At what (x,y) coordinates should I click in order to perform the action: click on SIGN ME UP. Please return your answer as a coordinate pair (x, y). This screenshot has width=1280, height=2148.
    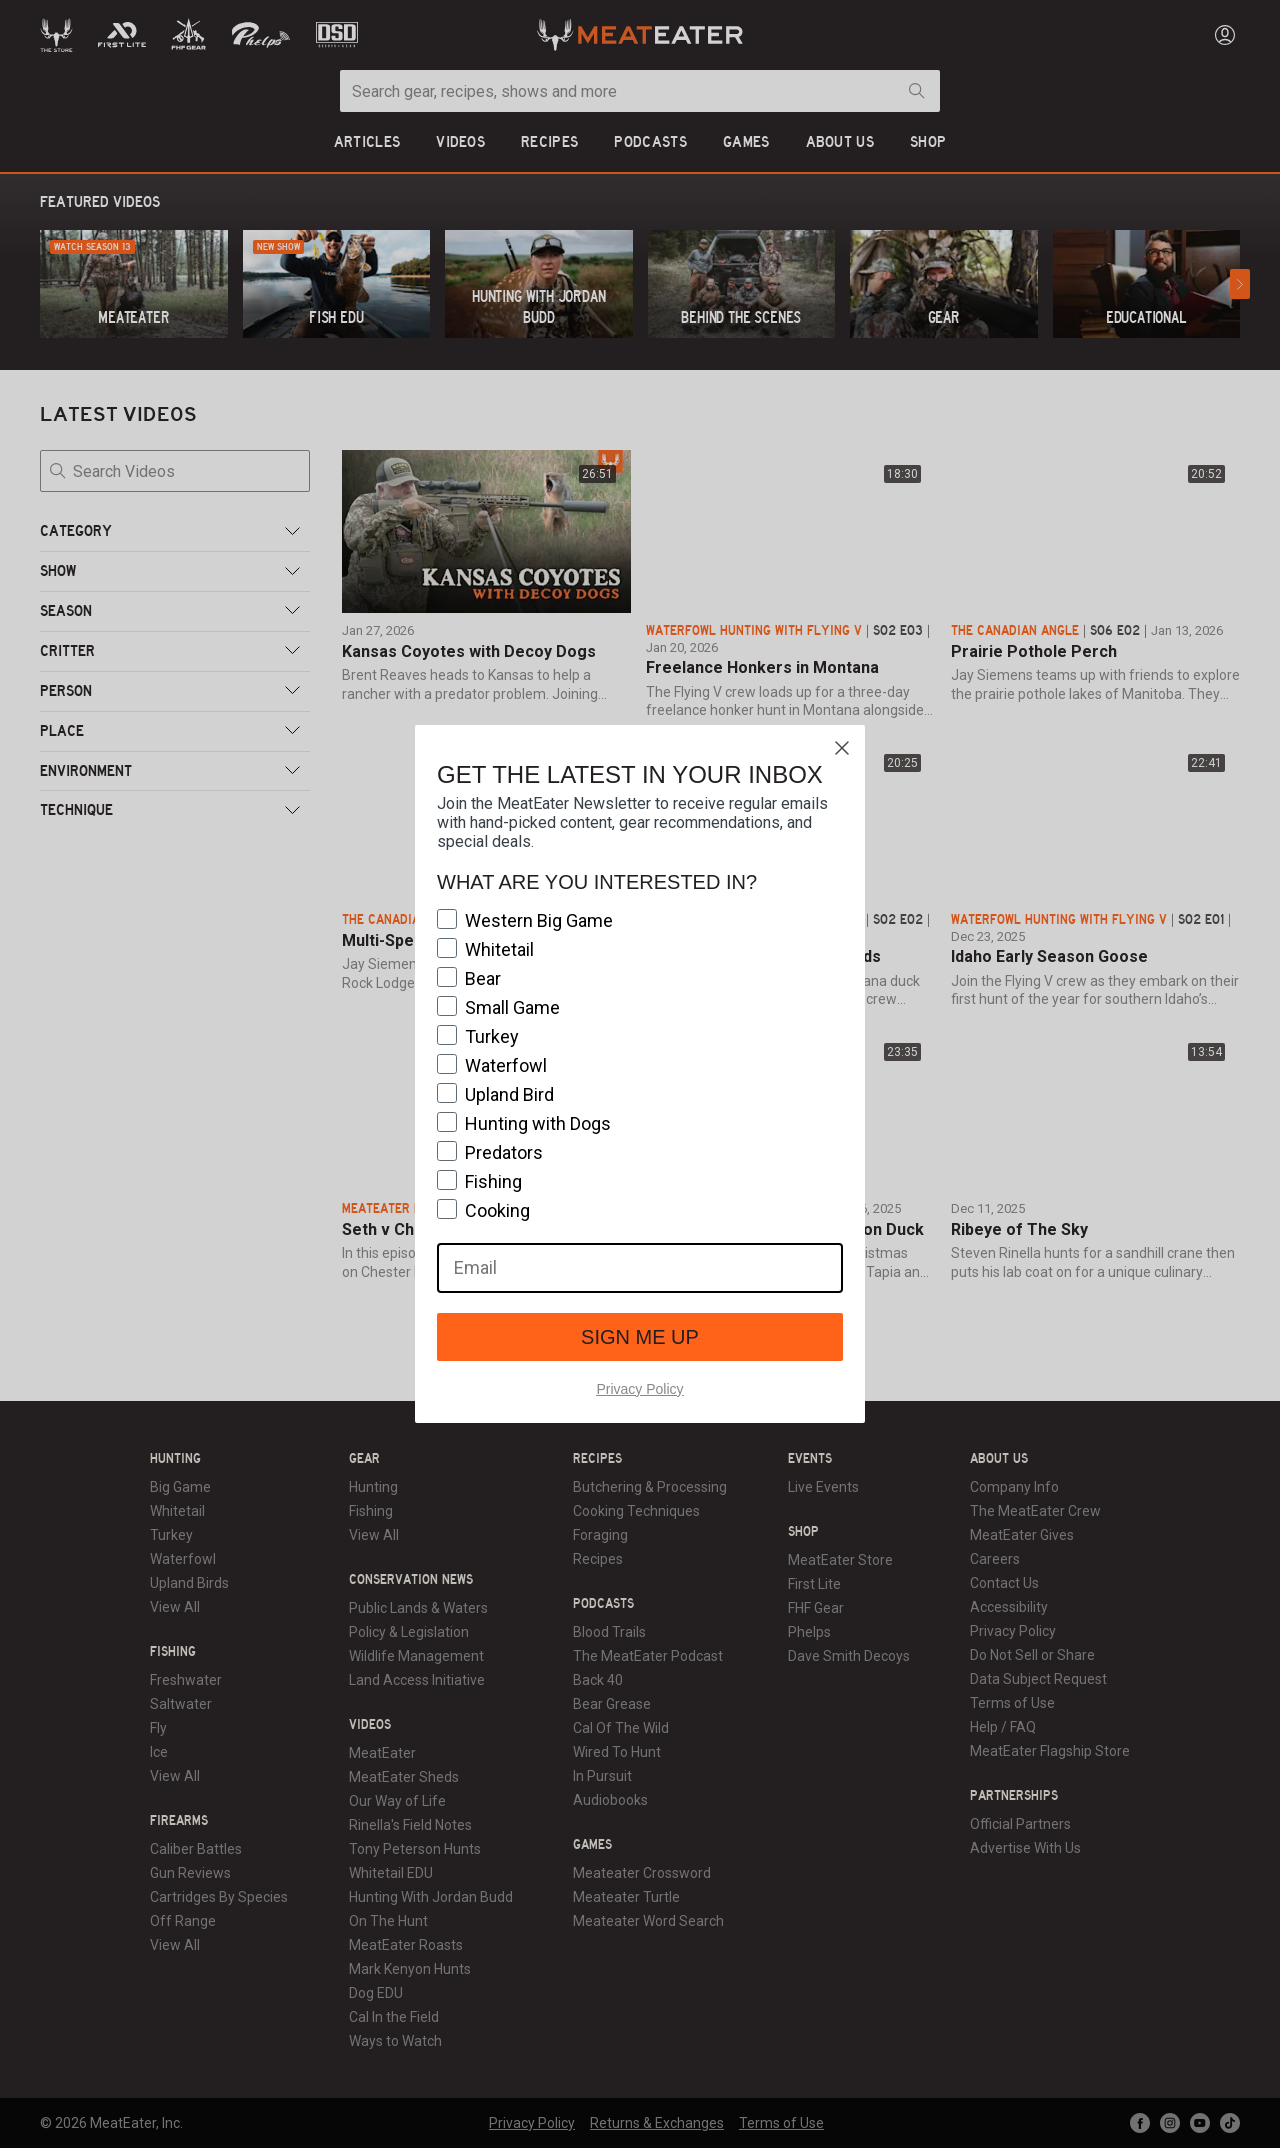
    Looking at the image, I should click on (640, 1337).